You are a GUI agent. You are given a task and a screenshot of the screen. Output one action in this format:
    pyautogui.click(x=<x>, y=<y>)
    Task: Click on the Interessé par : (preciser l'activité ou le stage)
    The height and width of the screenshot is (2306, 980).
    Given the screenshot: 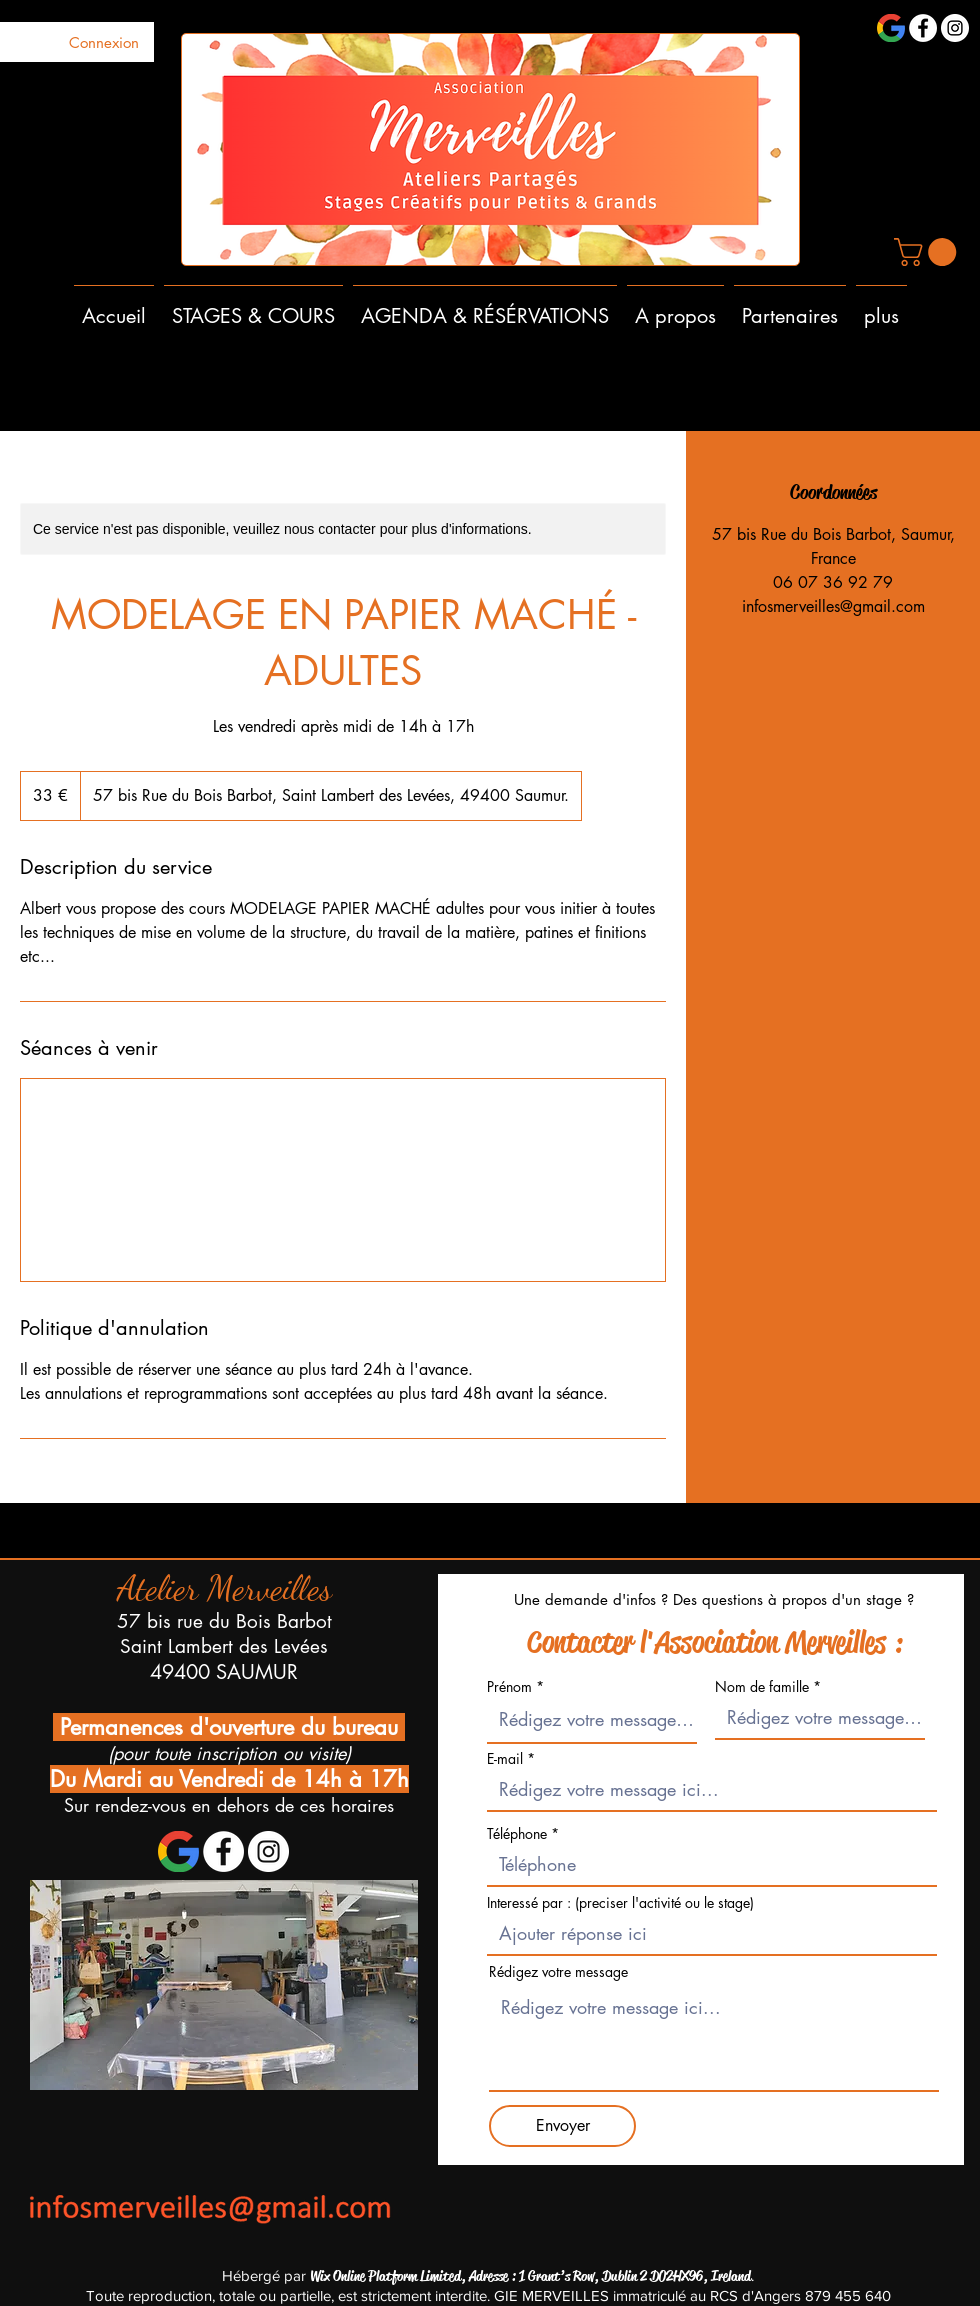 What is the action you would take?
    pyautogui.click(x=620, y=1903)
    